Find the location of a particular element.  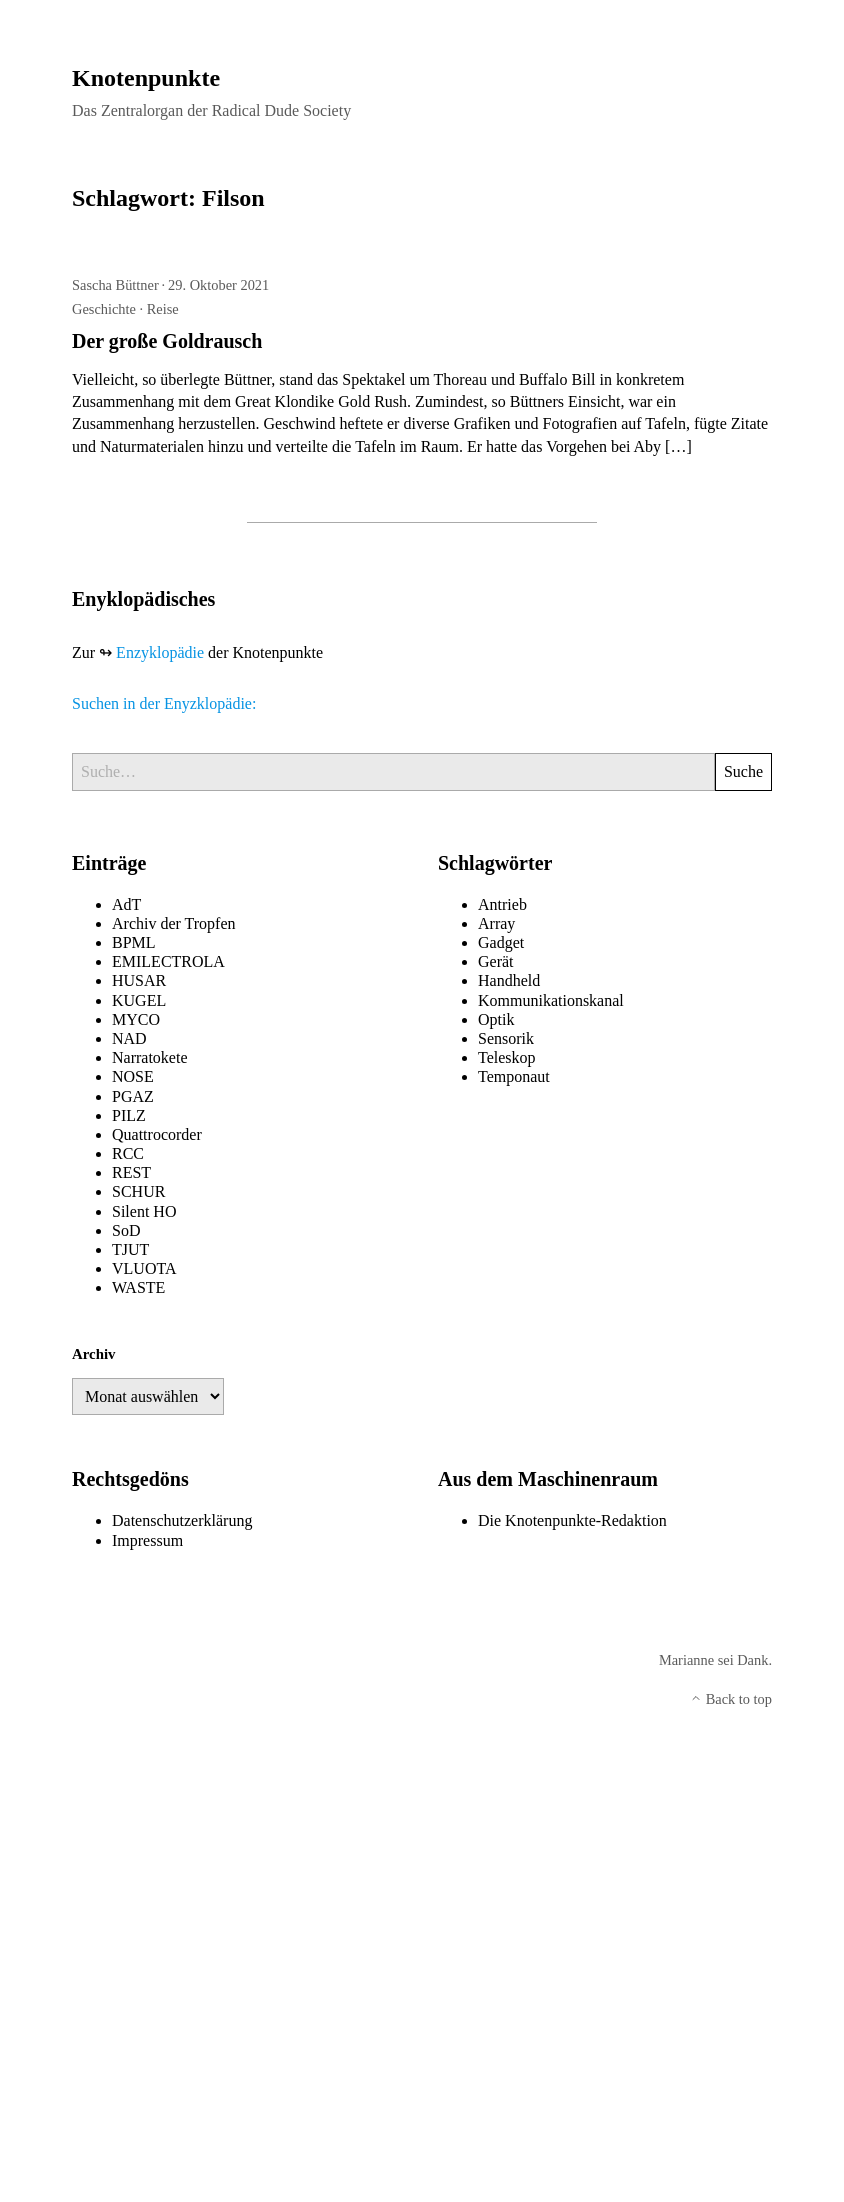

SoD is located at coordinates (126, 1230).